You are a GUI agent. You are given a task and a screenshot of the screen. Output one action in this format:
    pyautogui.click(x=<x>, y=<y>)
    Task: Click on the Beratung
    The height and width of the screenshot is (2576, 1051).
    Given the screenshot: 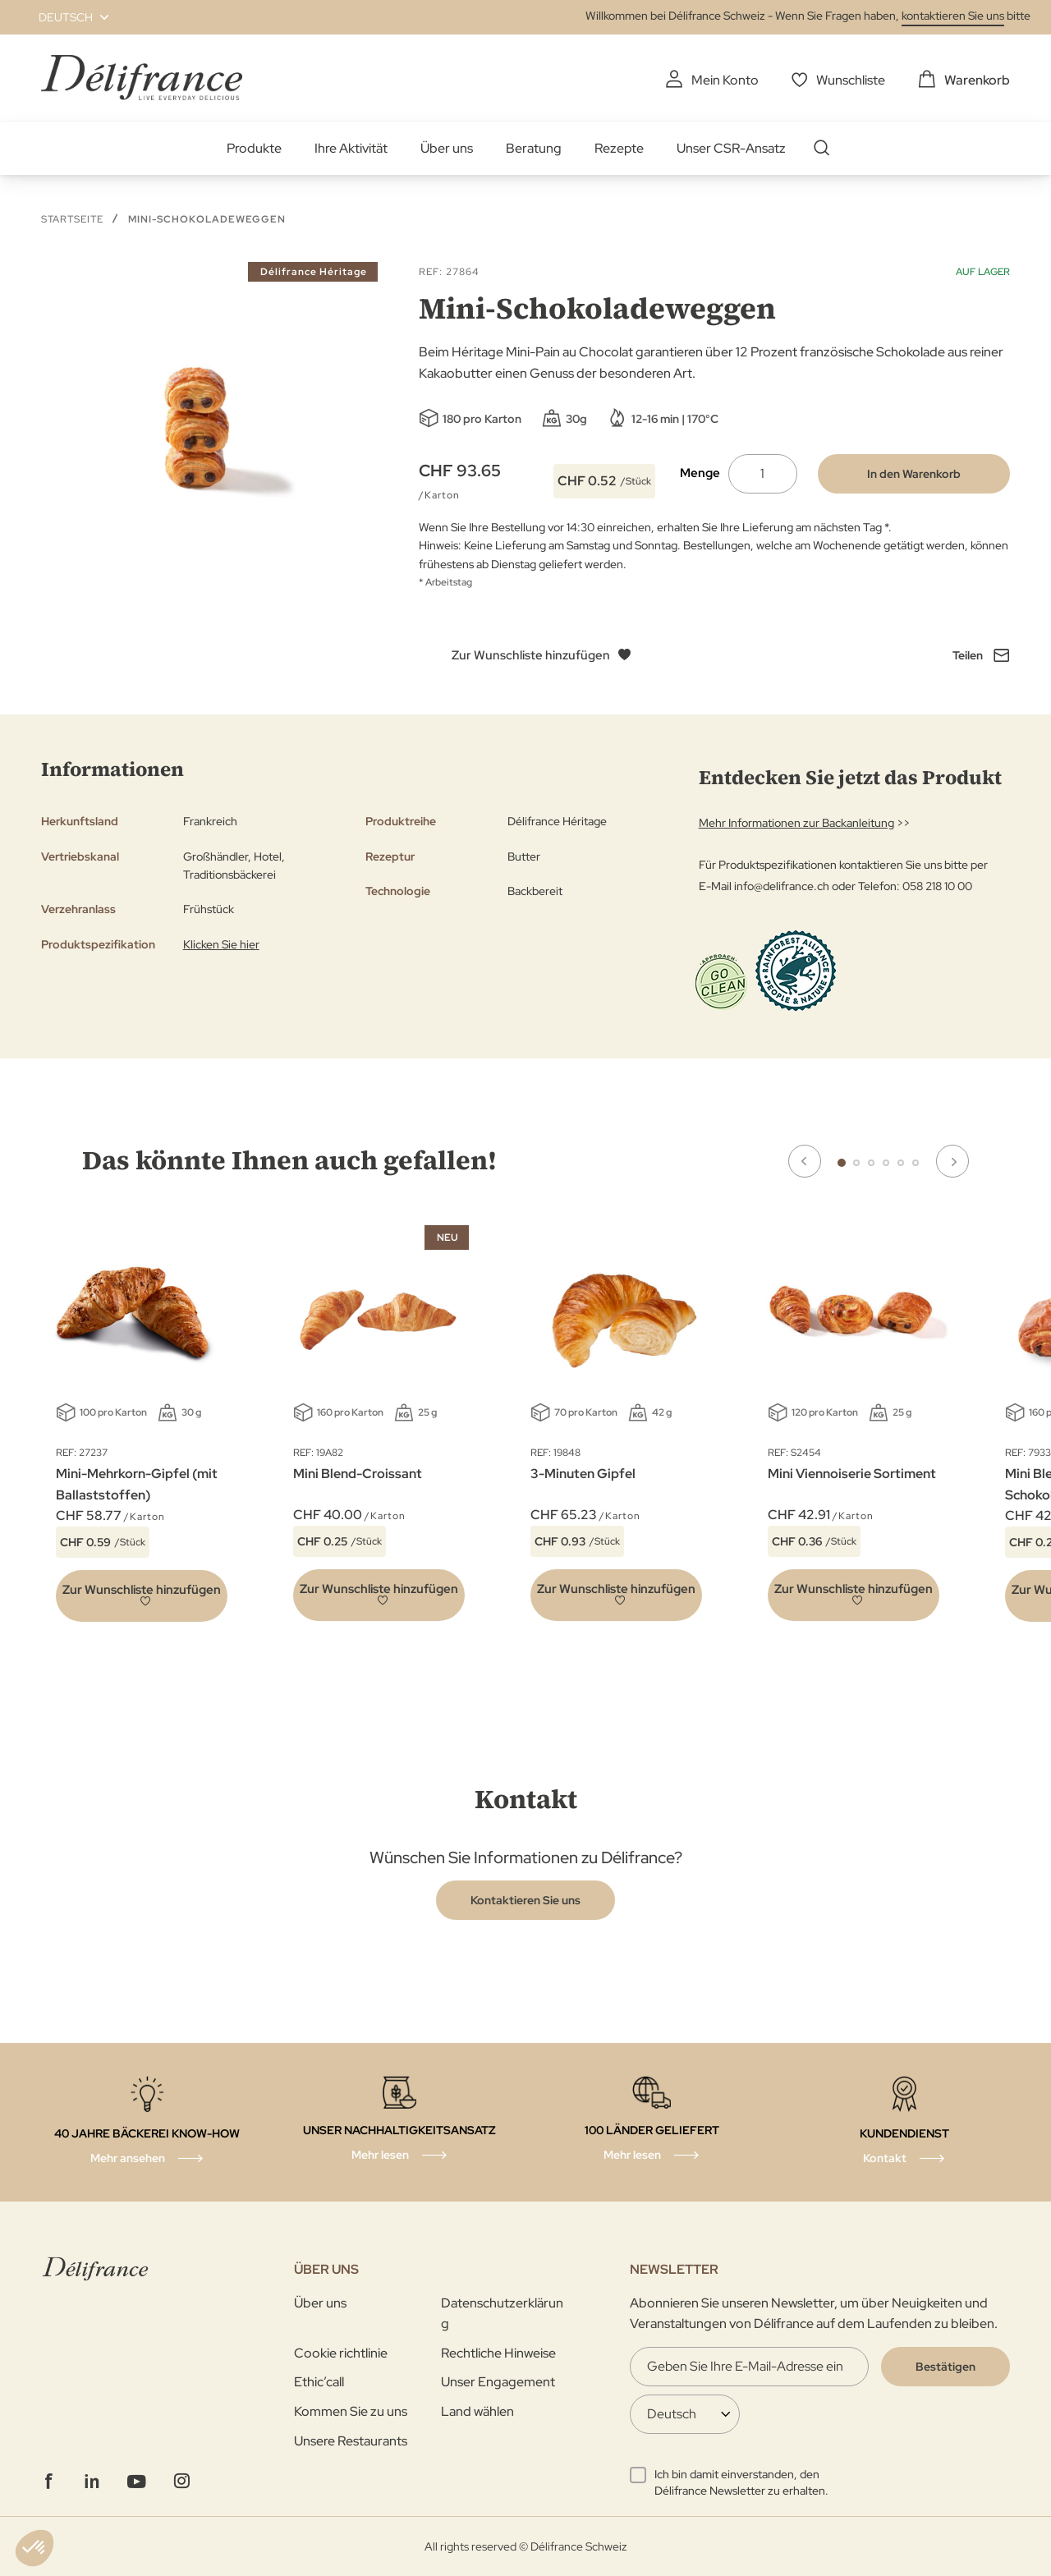 What is the action you would take?
    pyautogui.click(x=534, y=148)
    